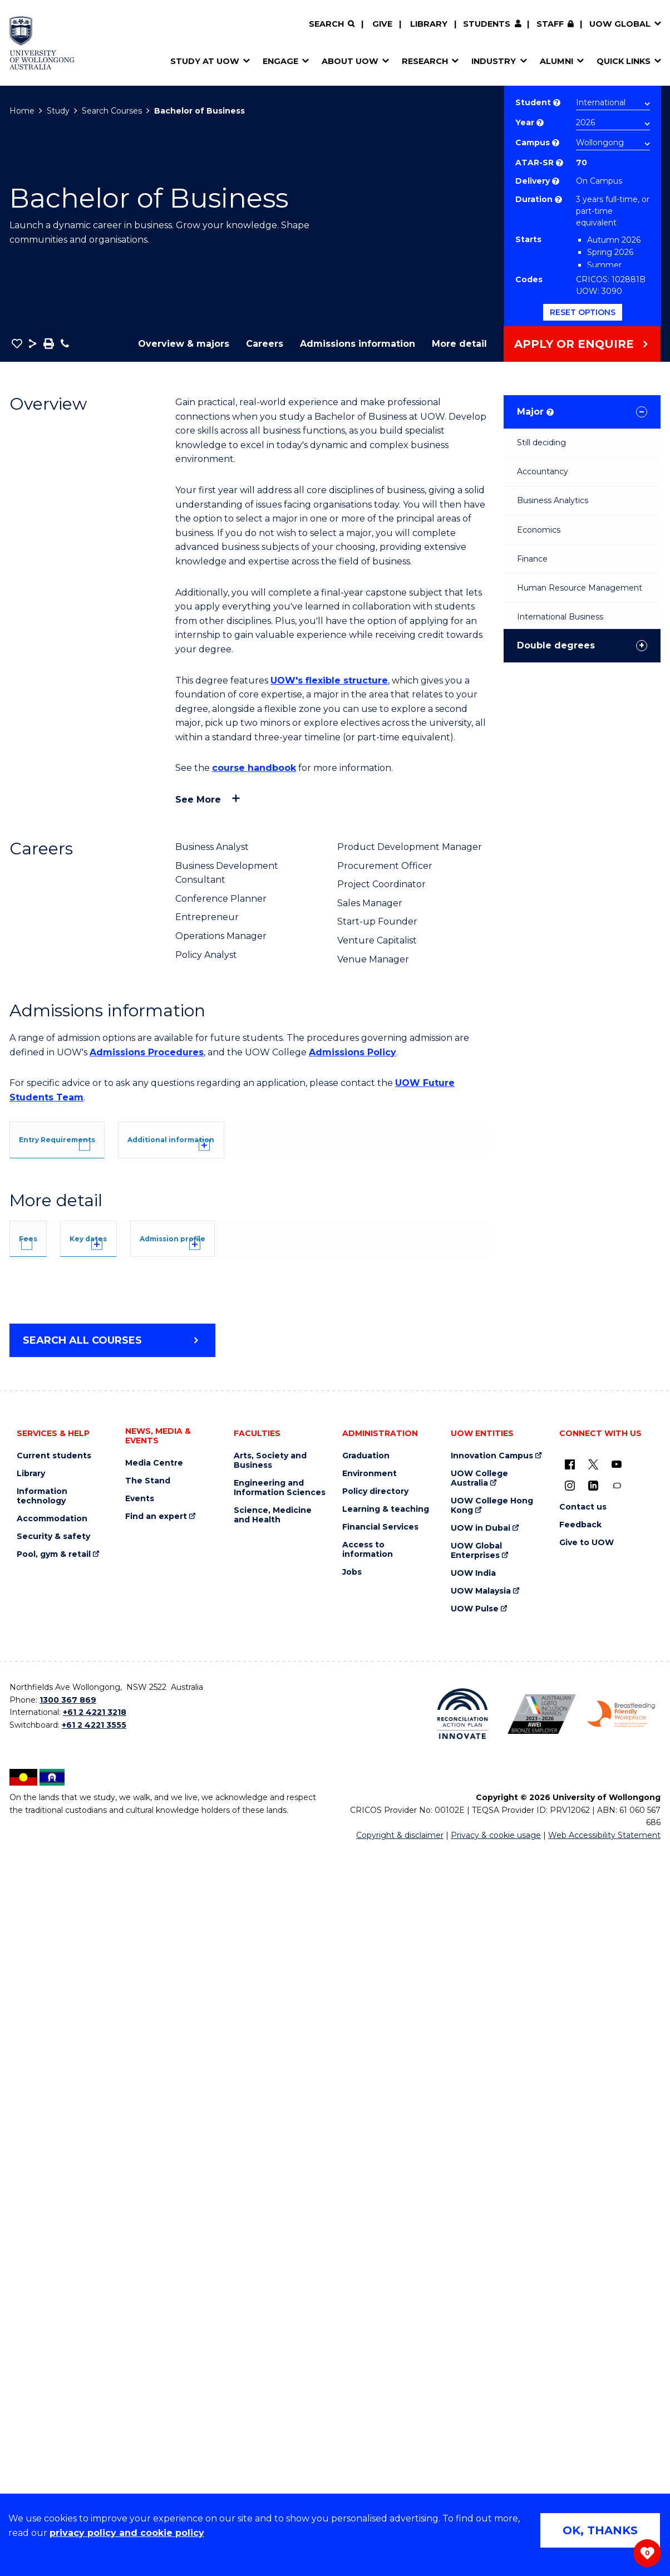 This screenshot has height=2576, width=670. Describe the element at coordinates (616, 2211) in the screenshot. I see `[Conversation (external link)]` at that location.